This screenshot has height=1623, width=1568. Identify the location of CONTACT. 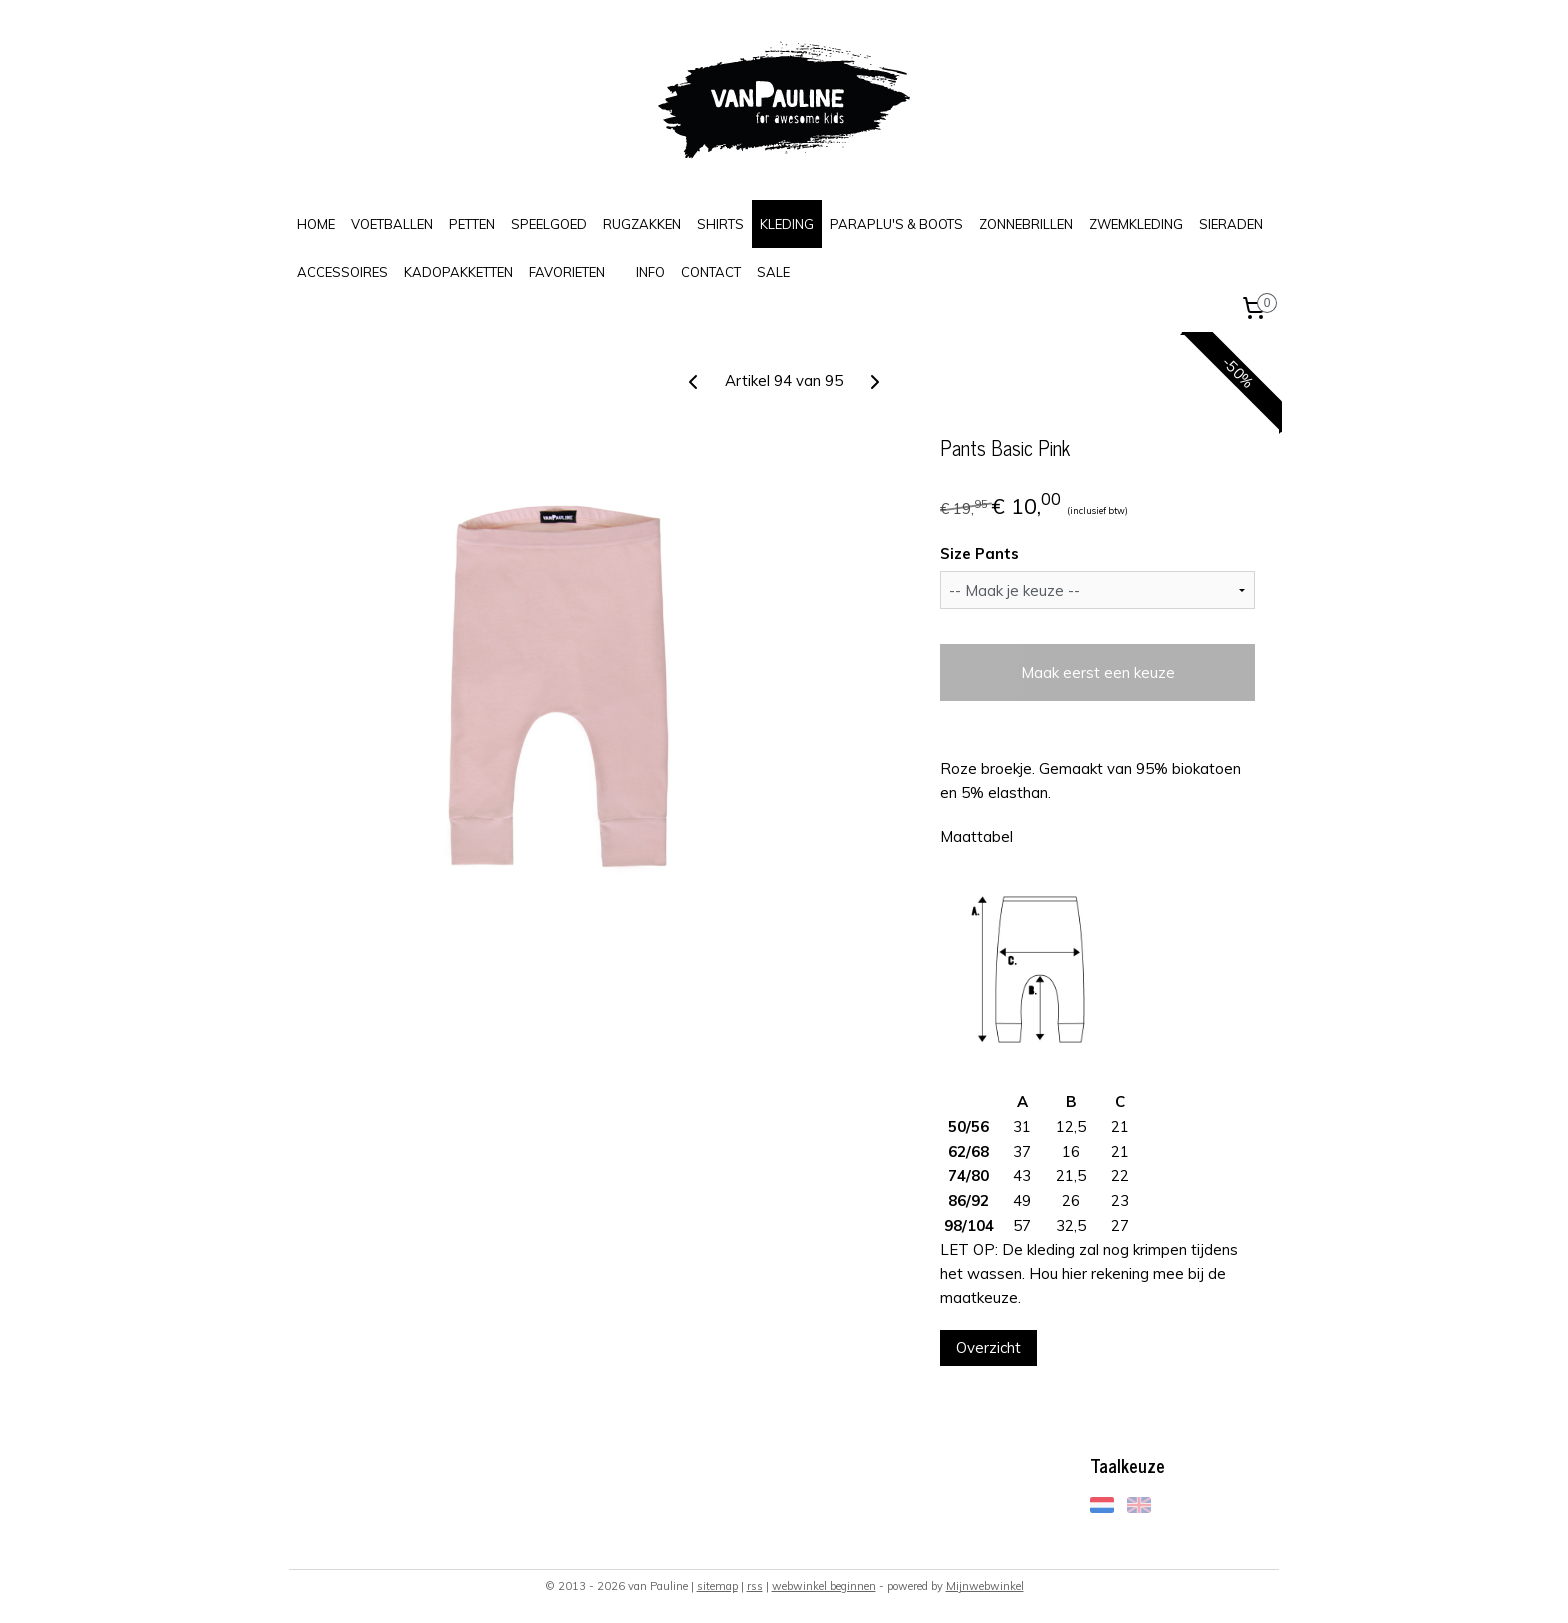
(711, 272).